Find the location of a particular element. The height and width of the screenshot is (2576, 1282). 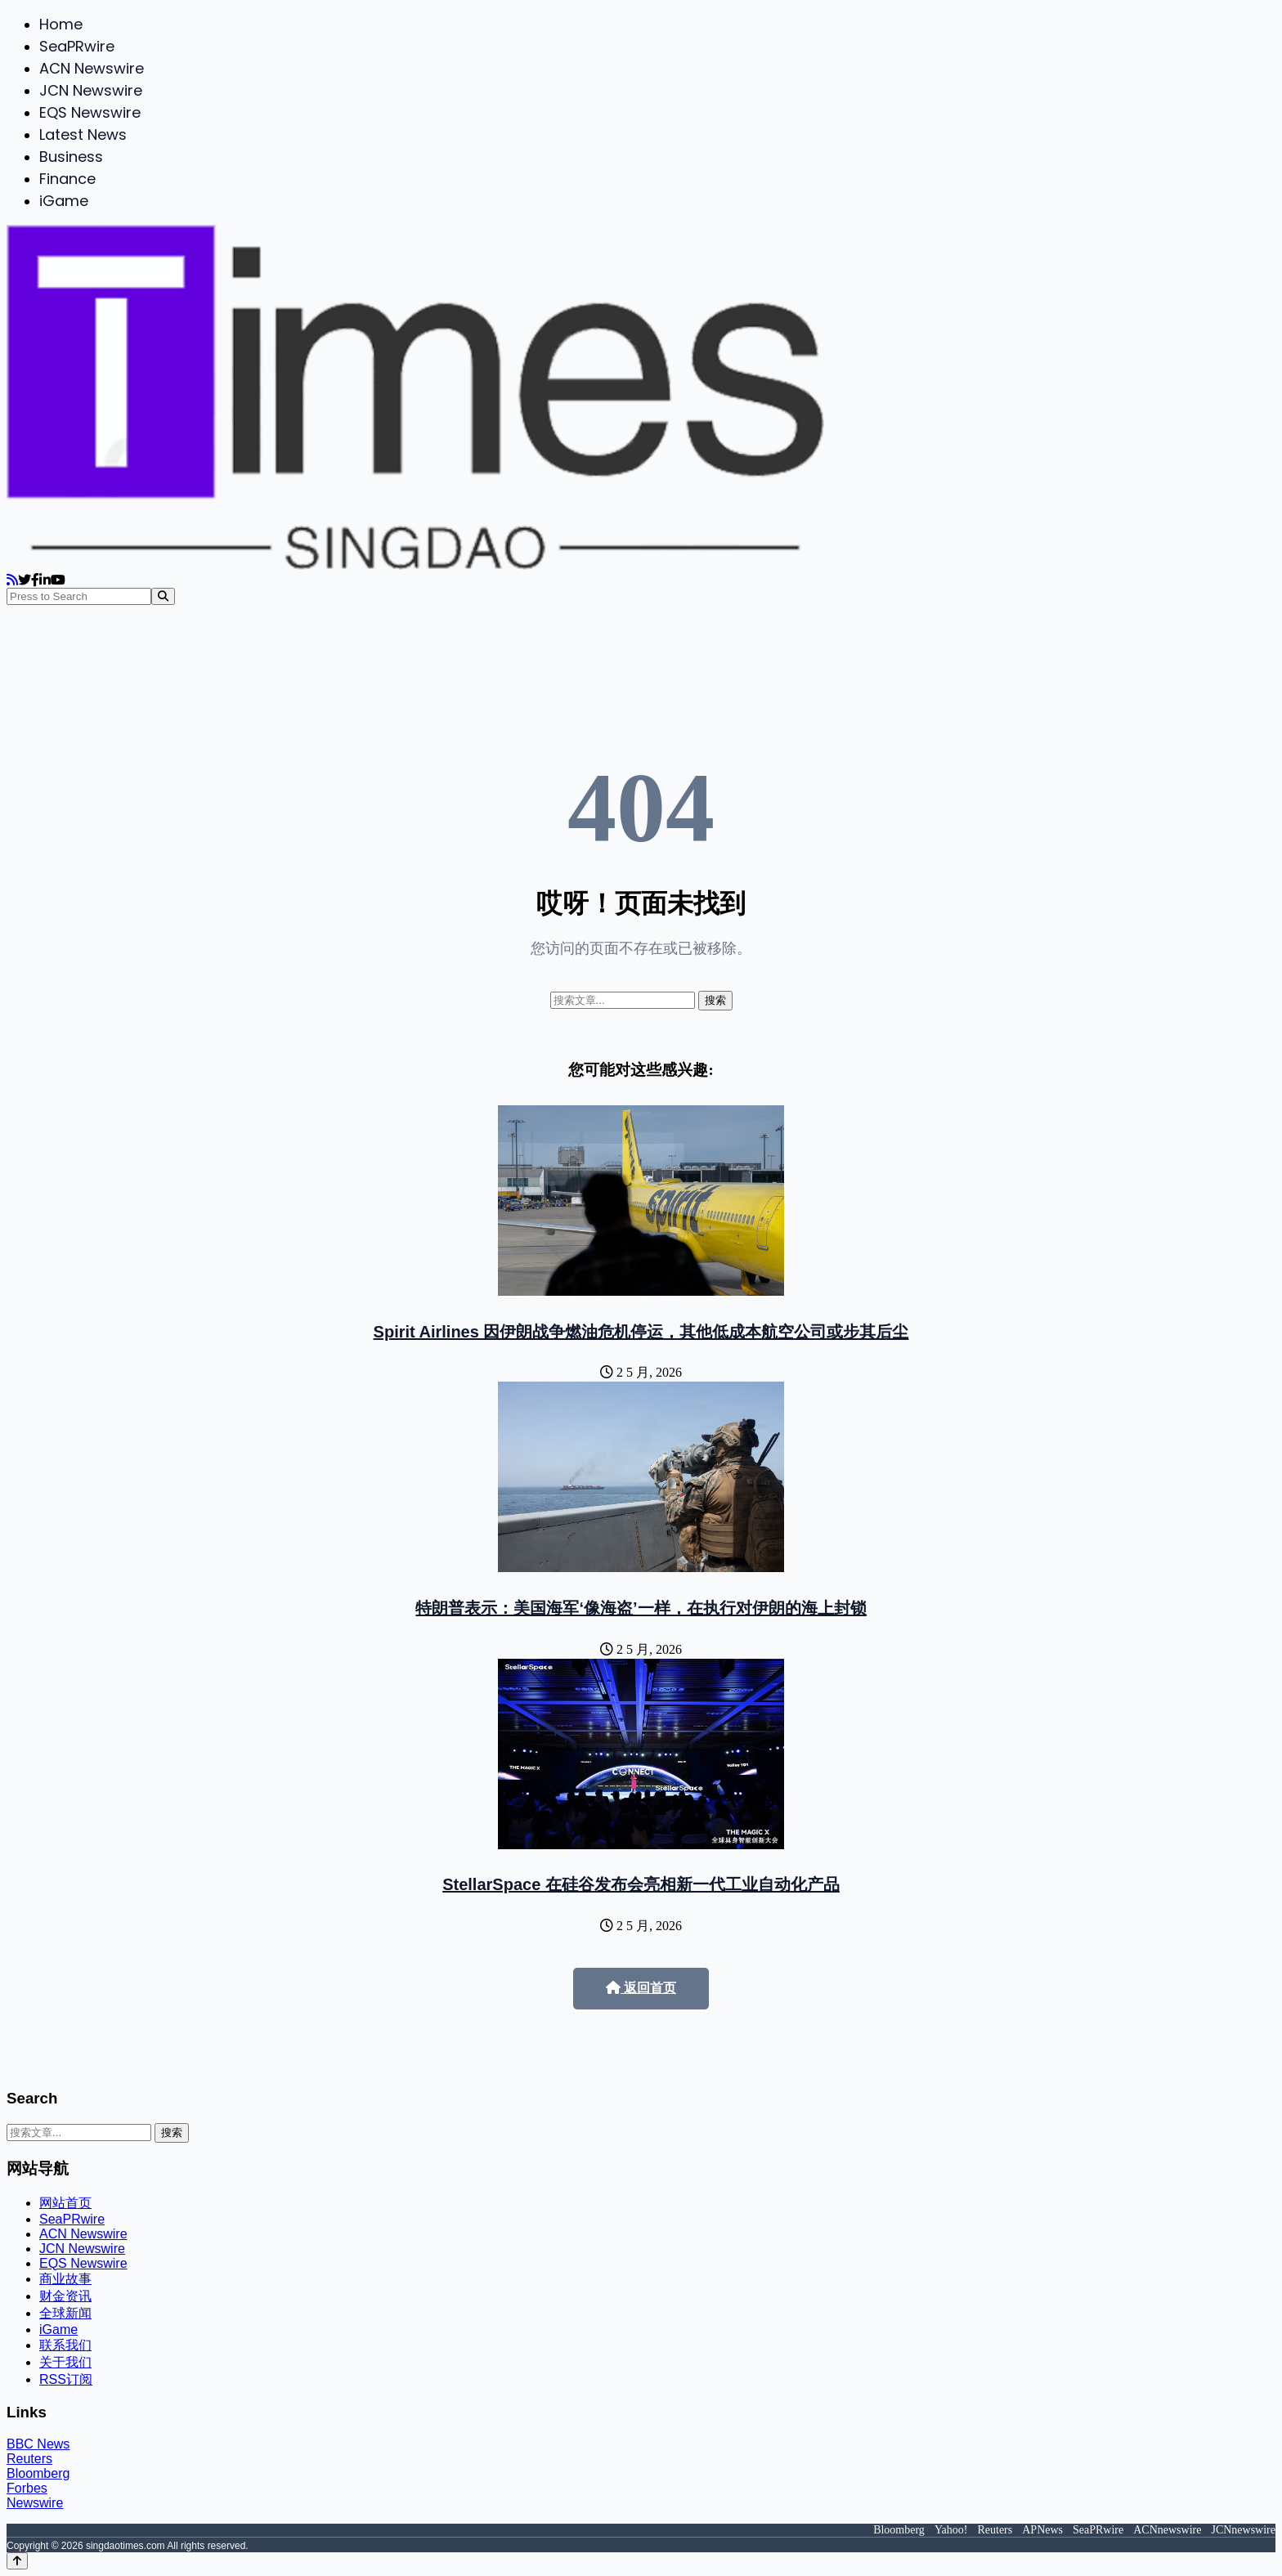

Newswire is located at coordinates (35, 2503).